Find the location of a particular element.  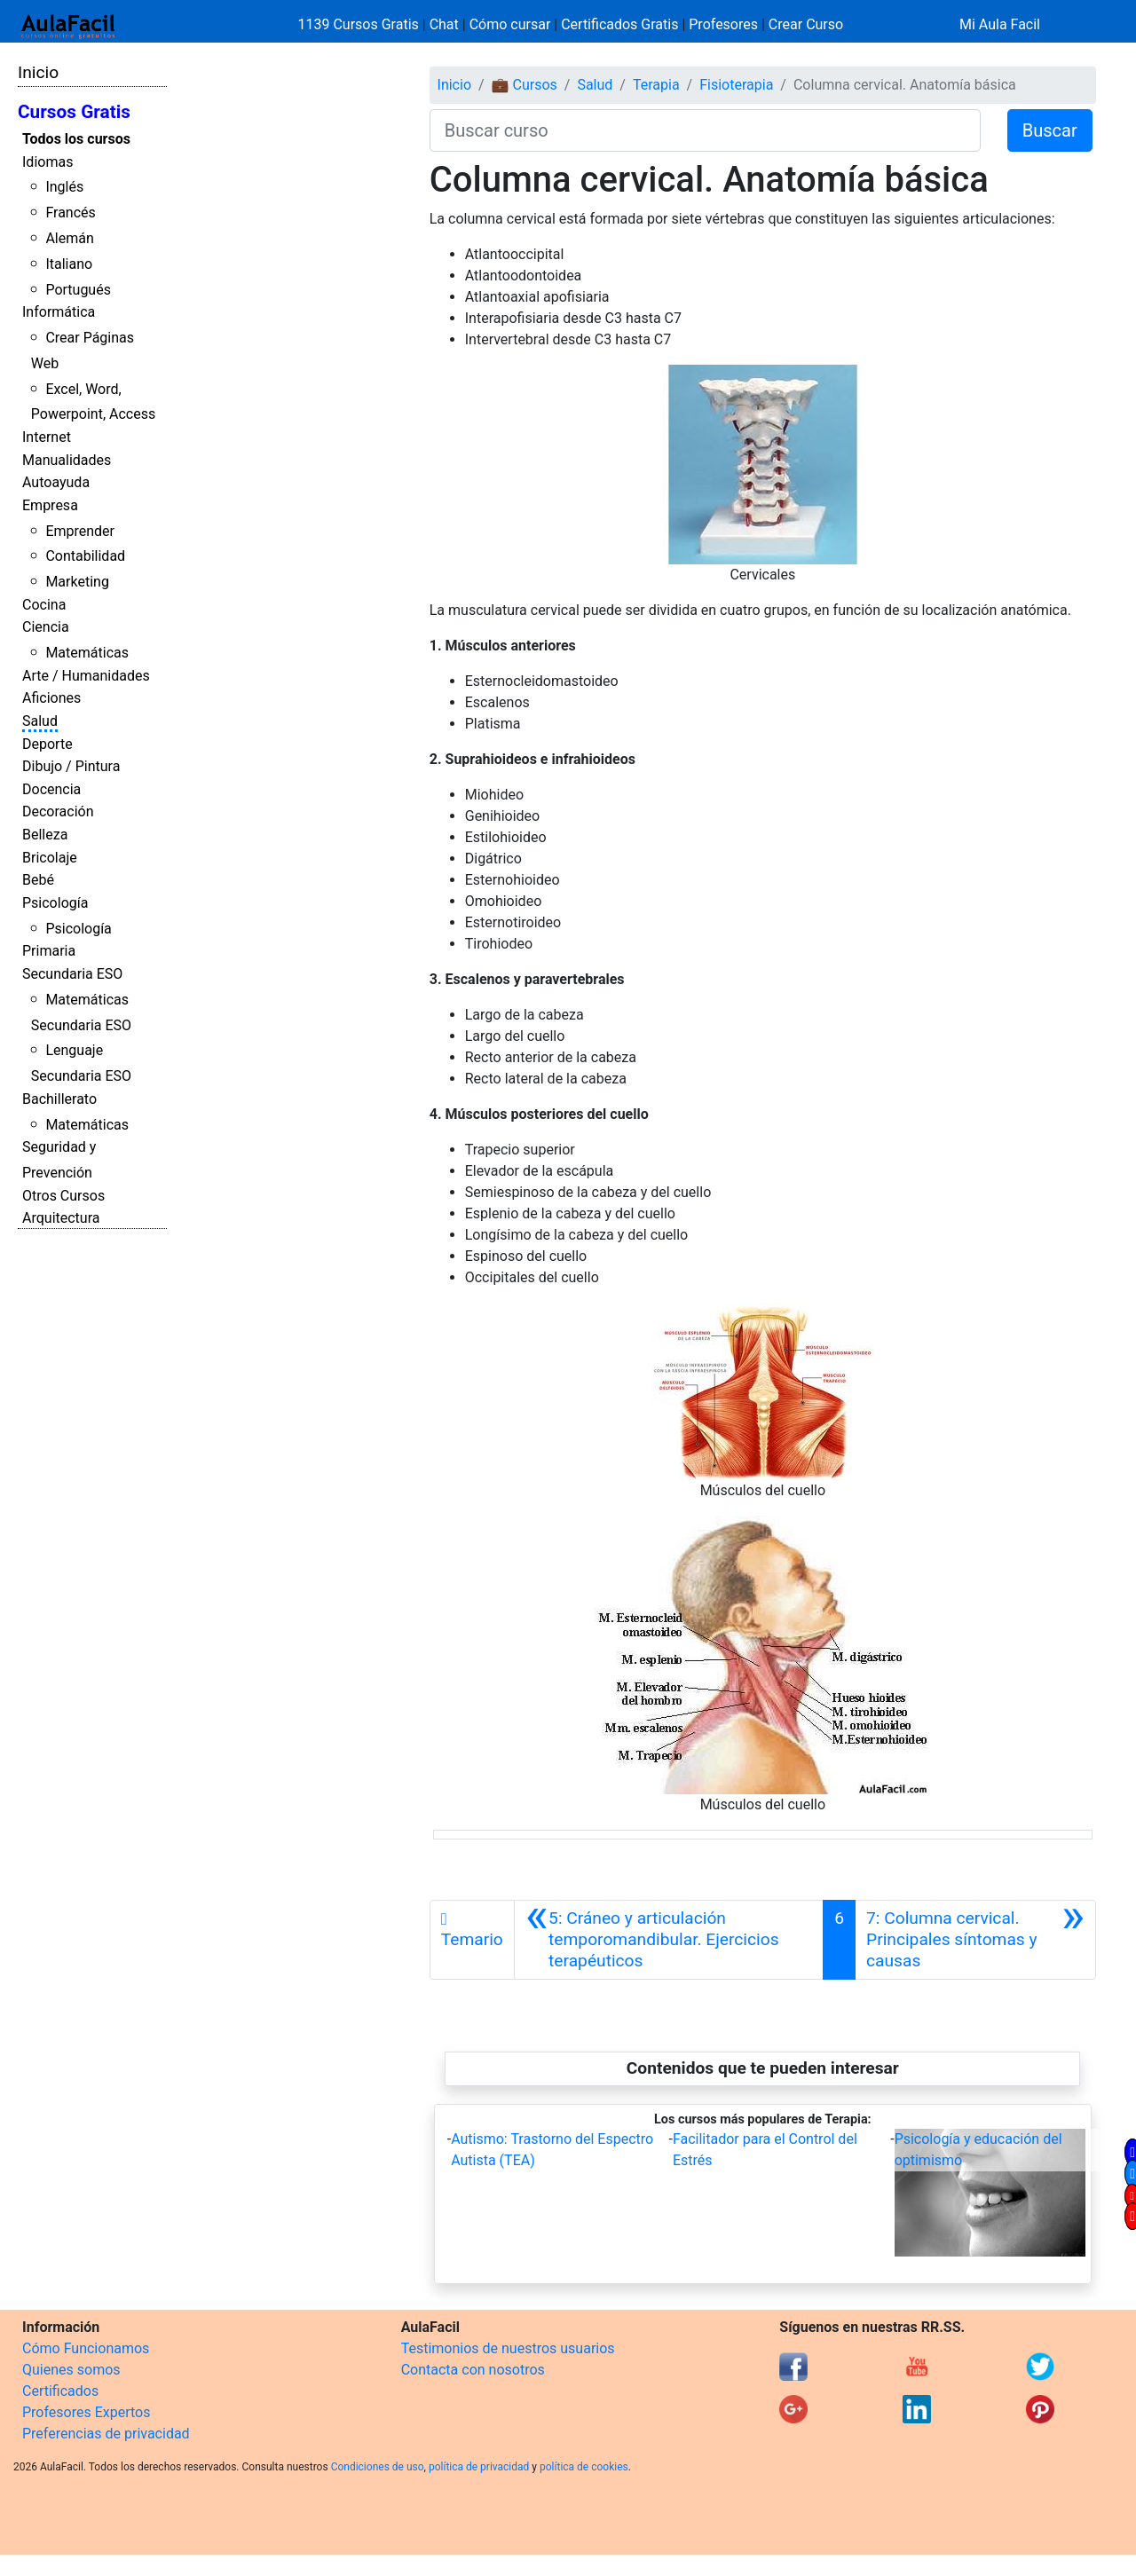

Todos los cursos is located at coordinates (76, 138).